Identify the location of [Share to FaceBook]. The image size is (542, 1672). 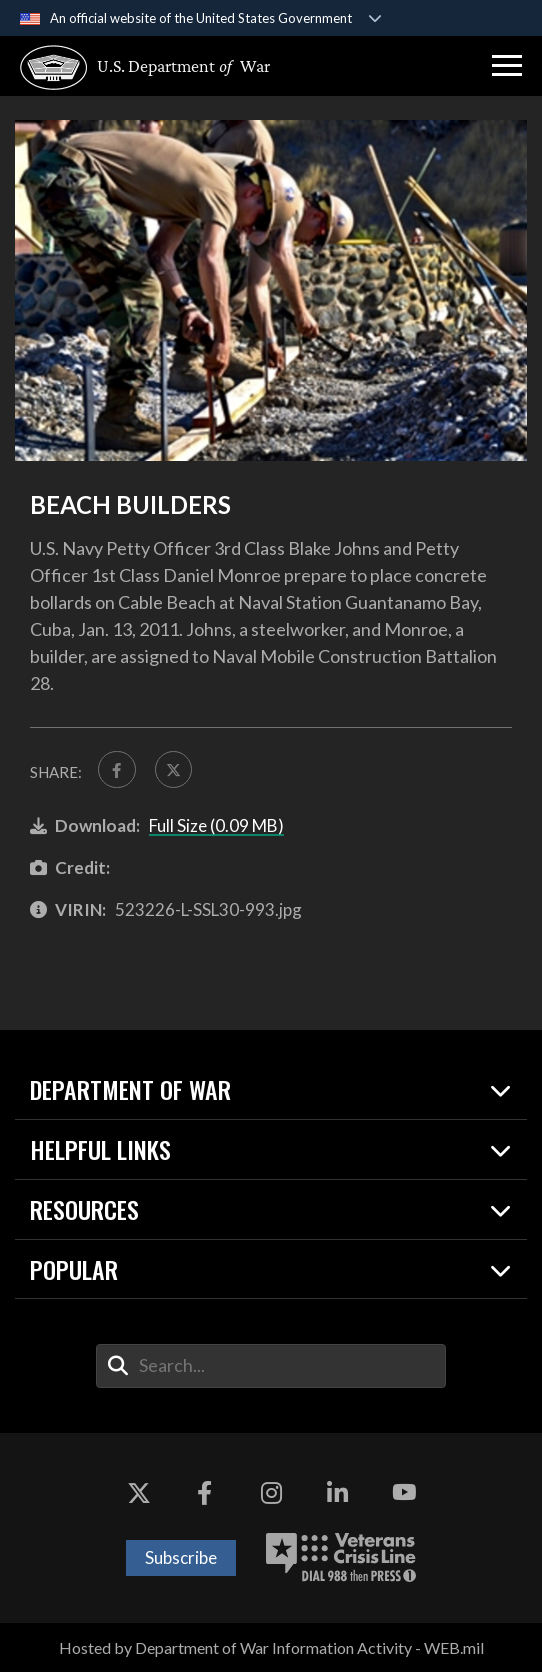
(117, 770).